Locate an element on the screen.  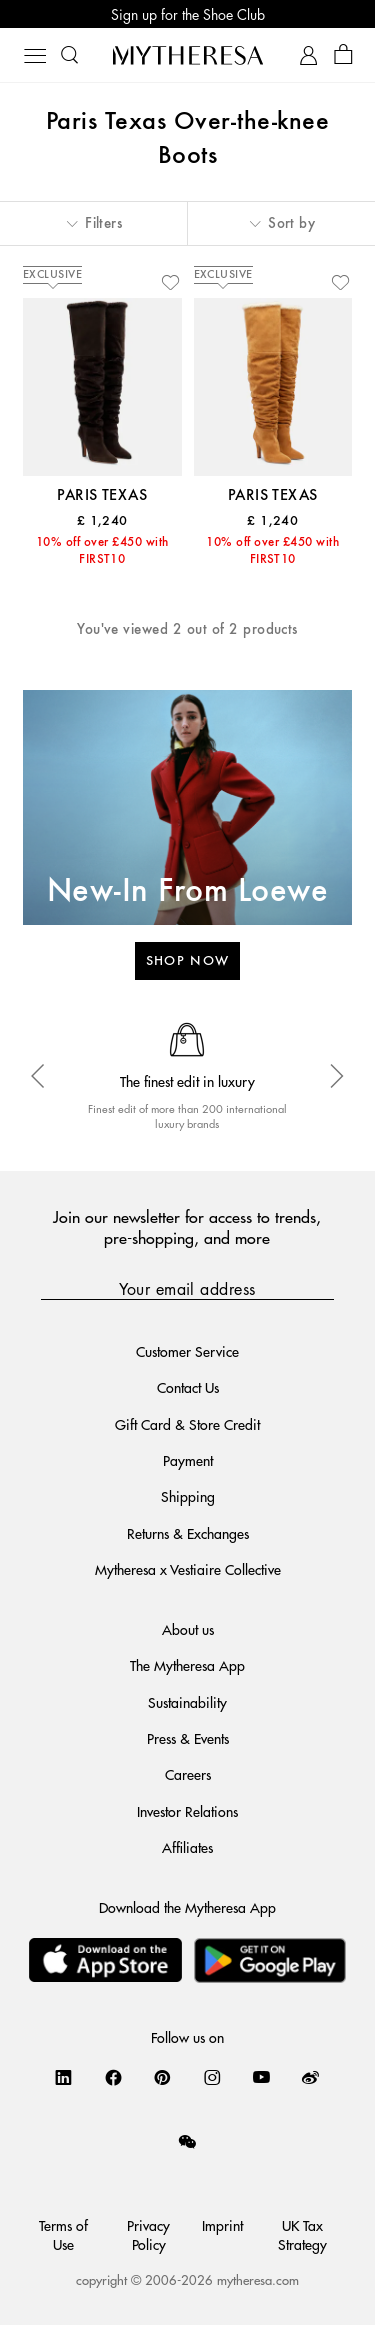
Customer Service is located at coordinates (187, 1351).